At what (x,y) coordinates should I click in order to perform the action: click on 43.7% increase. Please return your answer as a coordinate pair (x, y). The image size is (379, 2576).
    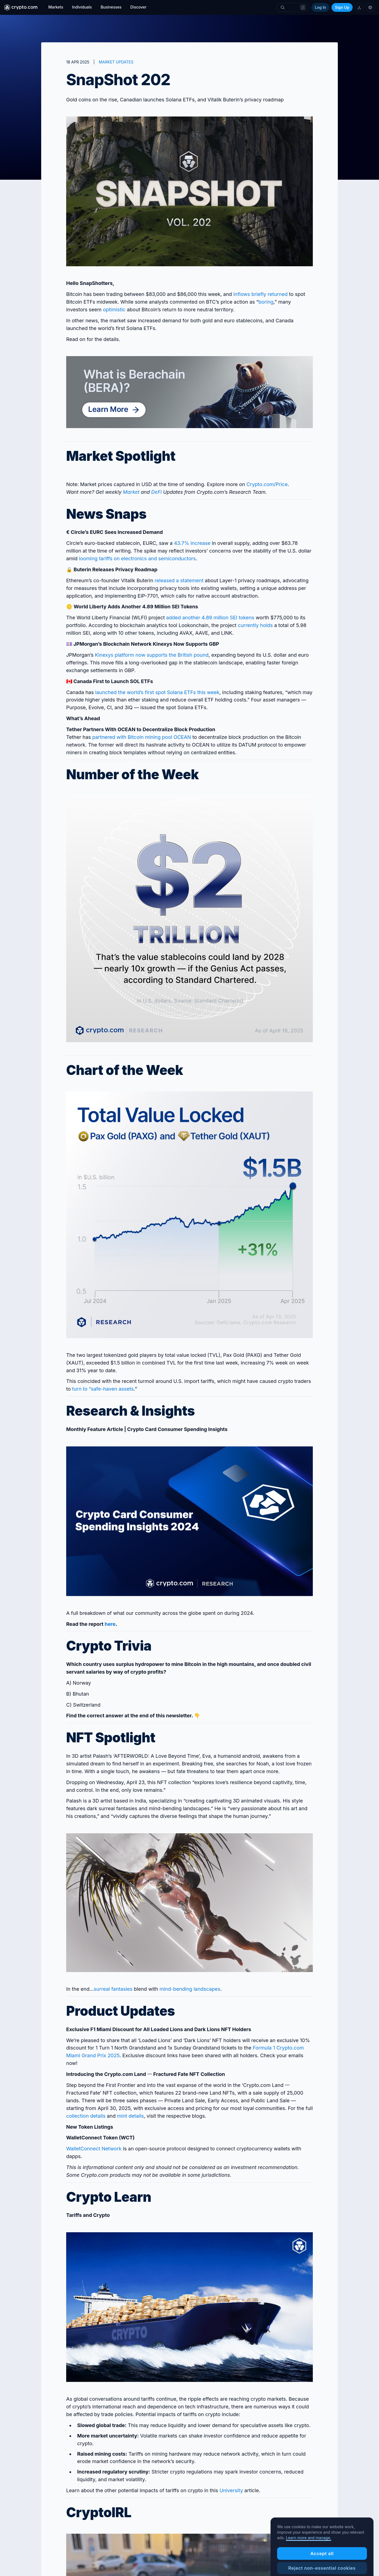
    Looking at the image, I should click on (192, 543).